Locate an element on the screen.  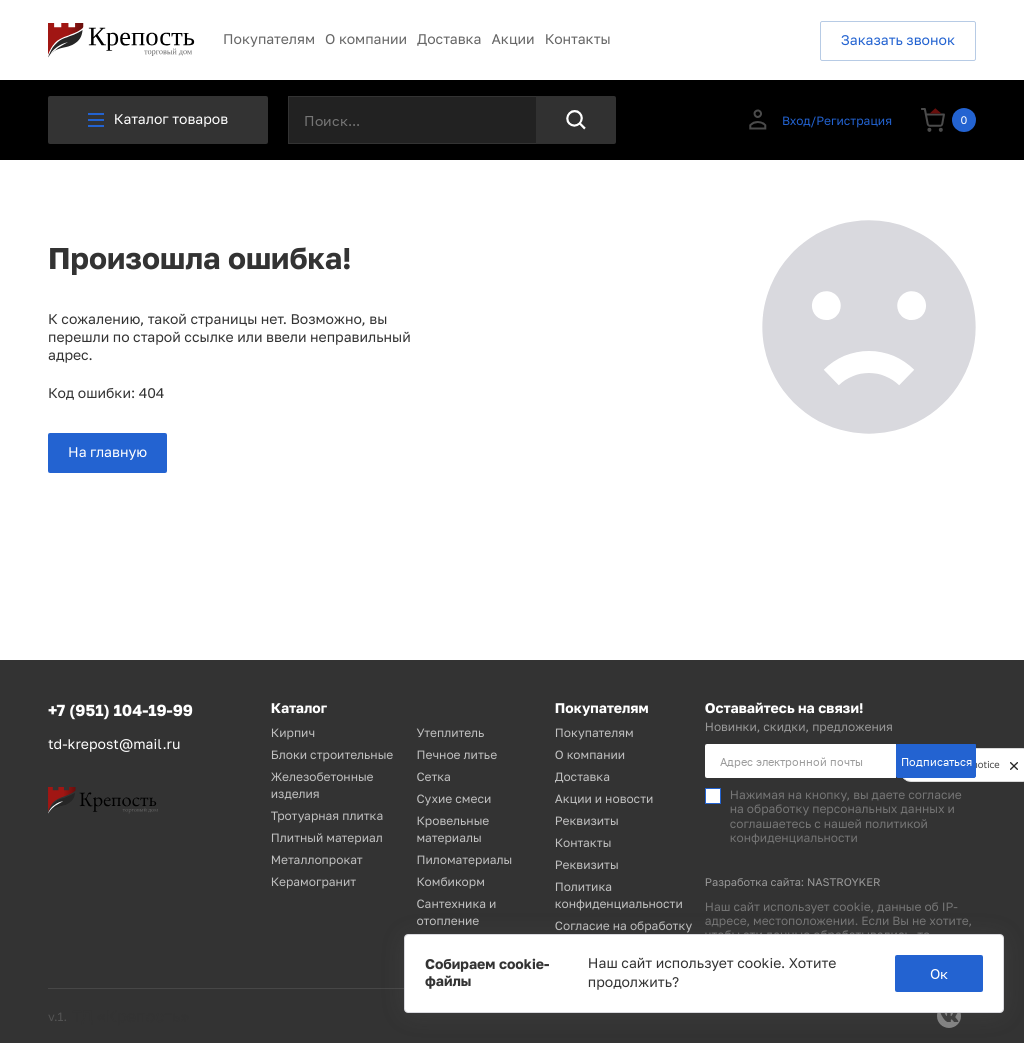
[close] is located at coordinates (1014, 765).